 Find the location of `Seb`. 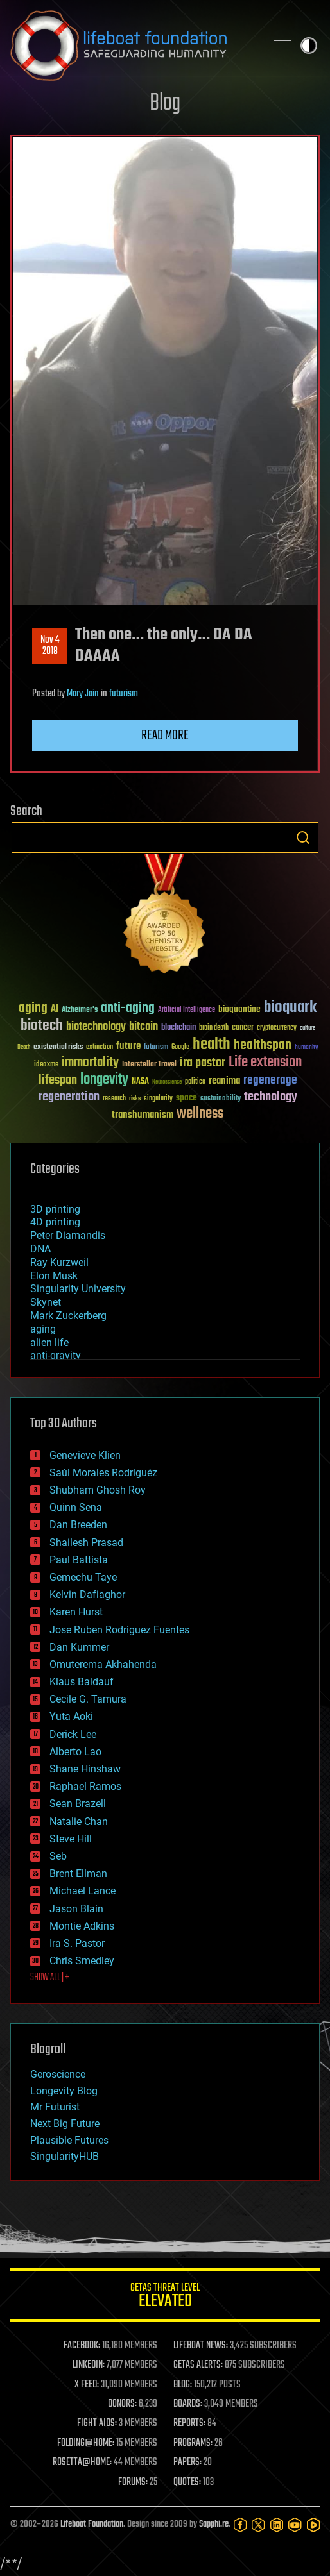

Seb is located at coordinates (58, 1856).